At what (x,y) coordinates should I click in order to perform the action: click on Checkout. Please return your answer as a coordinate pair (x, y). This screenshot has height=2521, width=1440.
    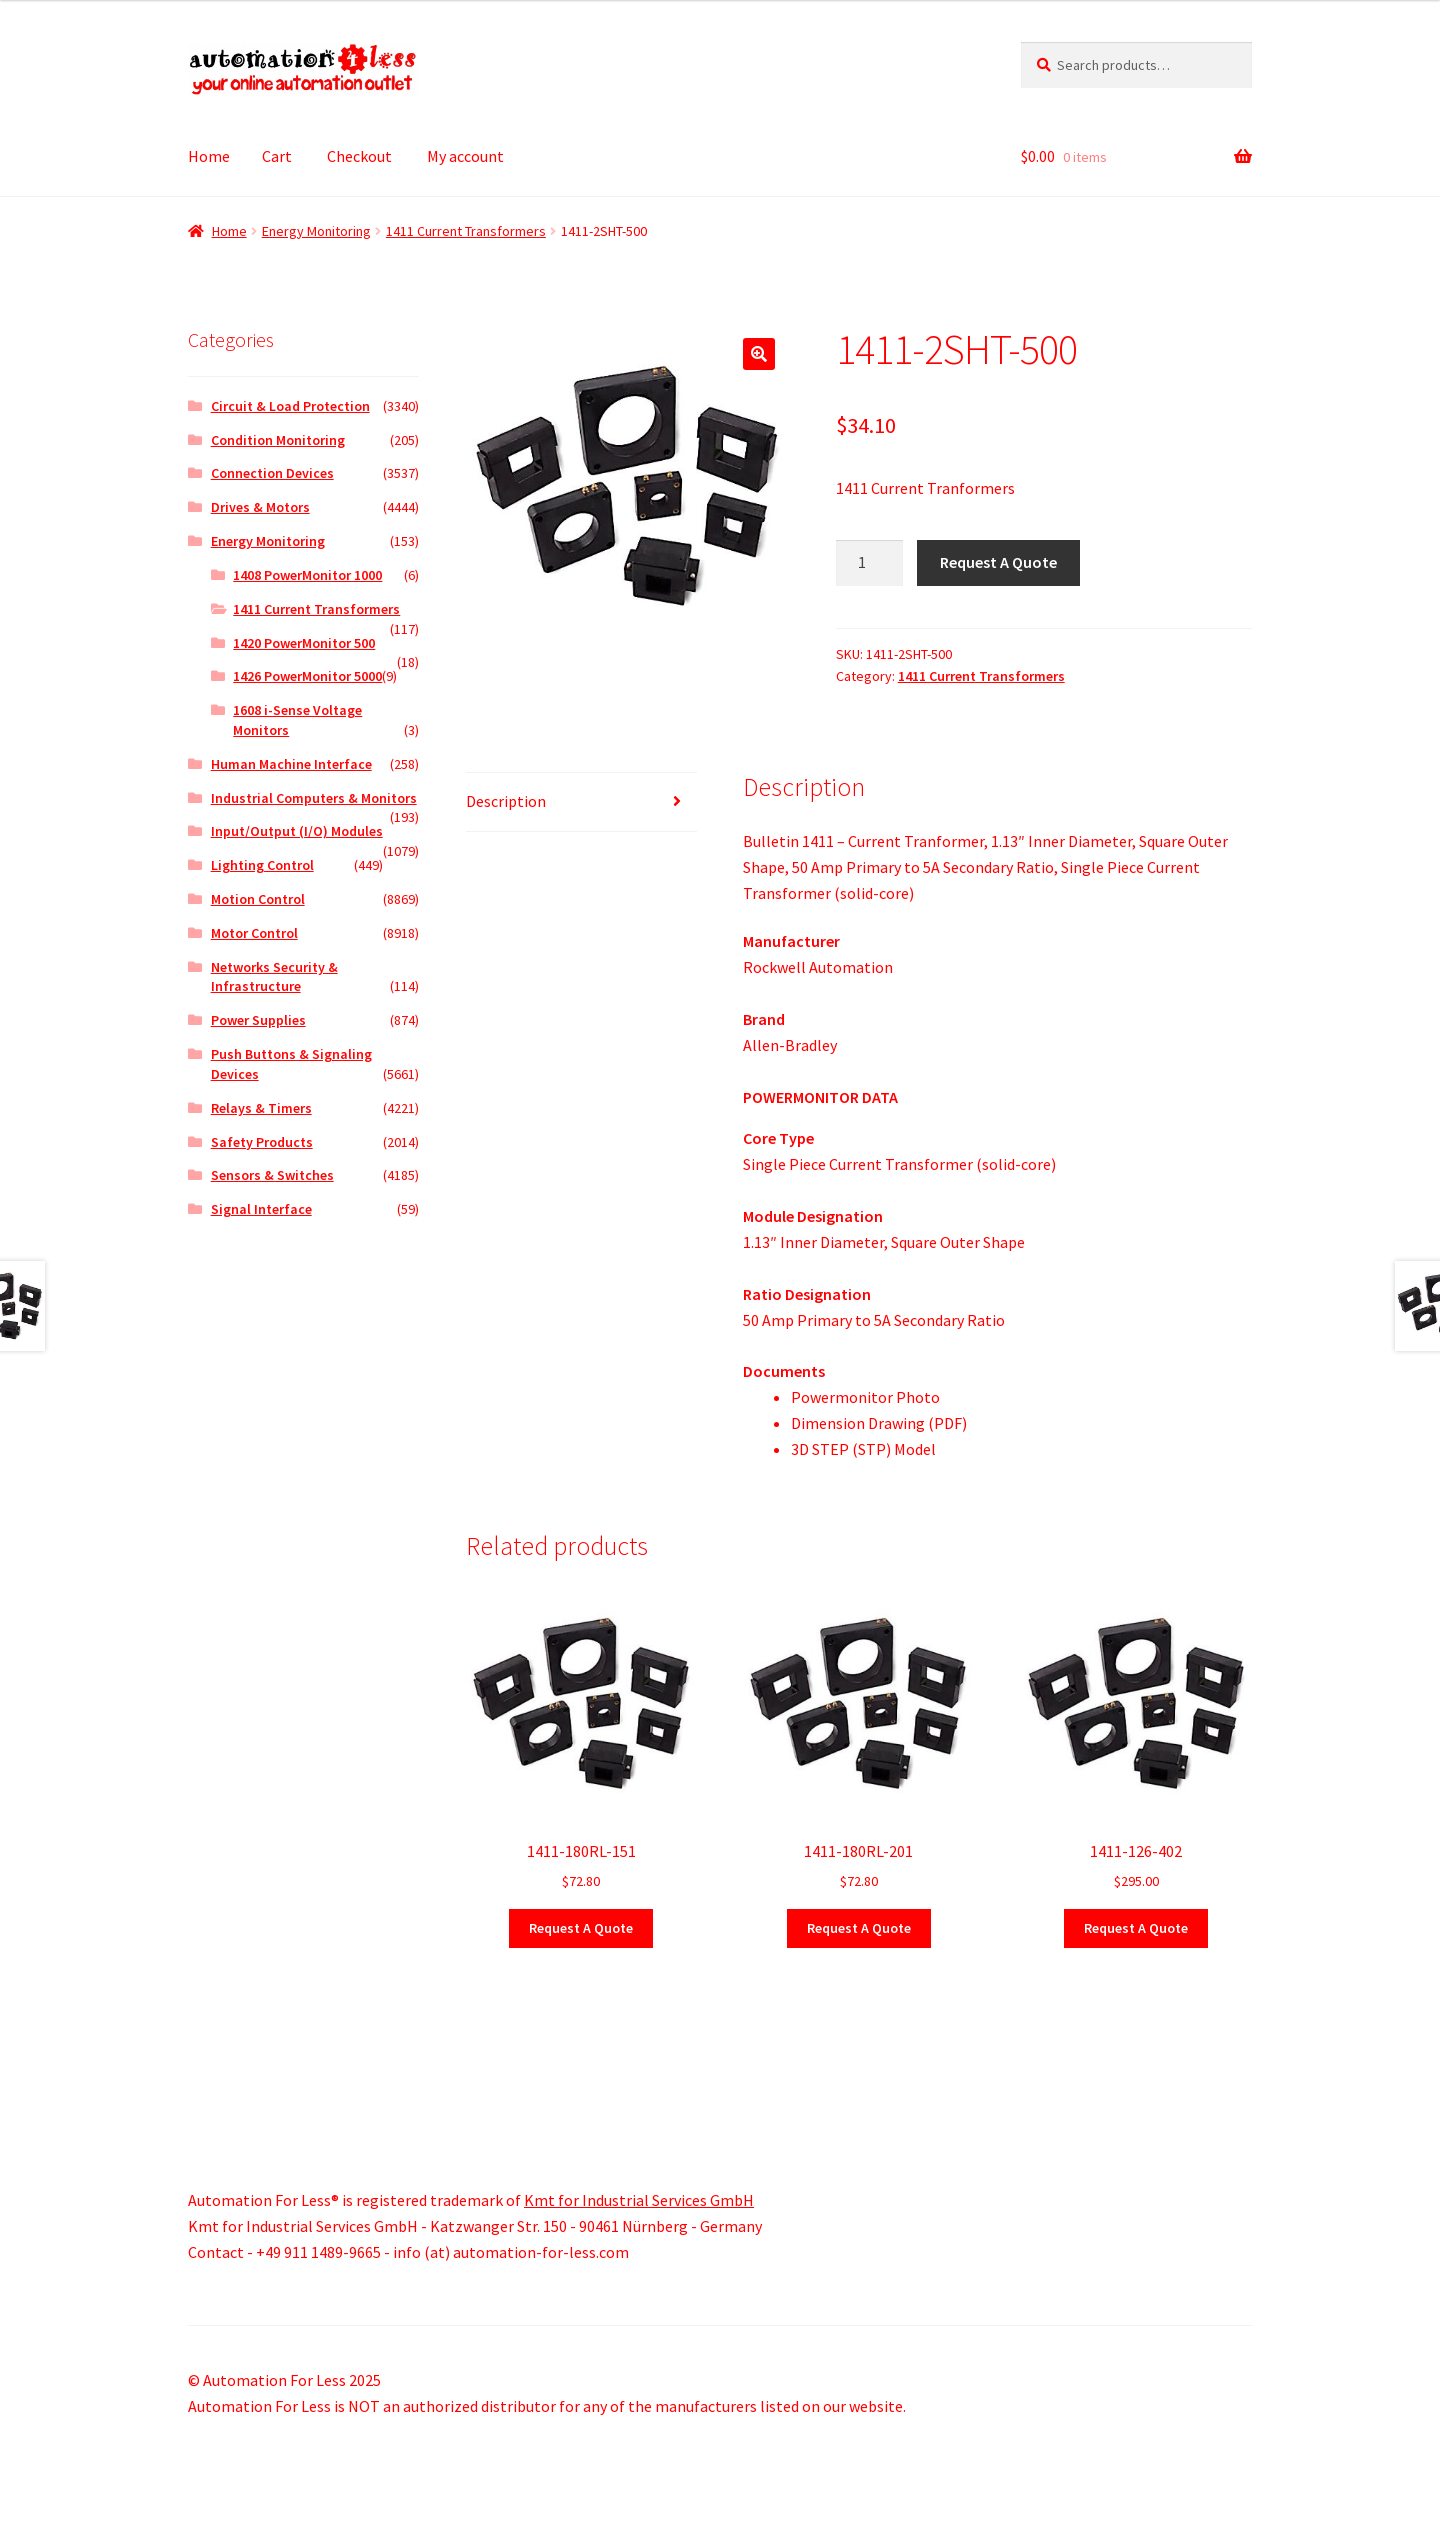
    Looking at the image, I should click on (359, 156).